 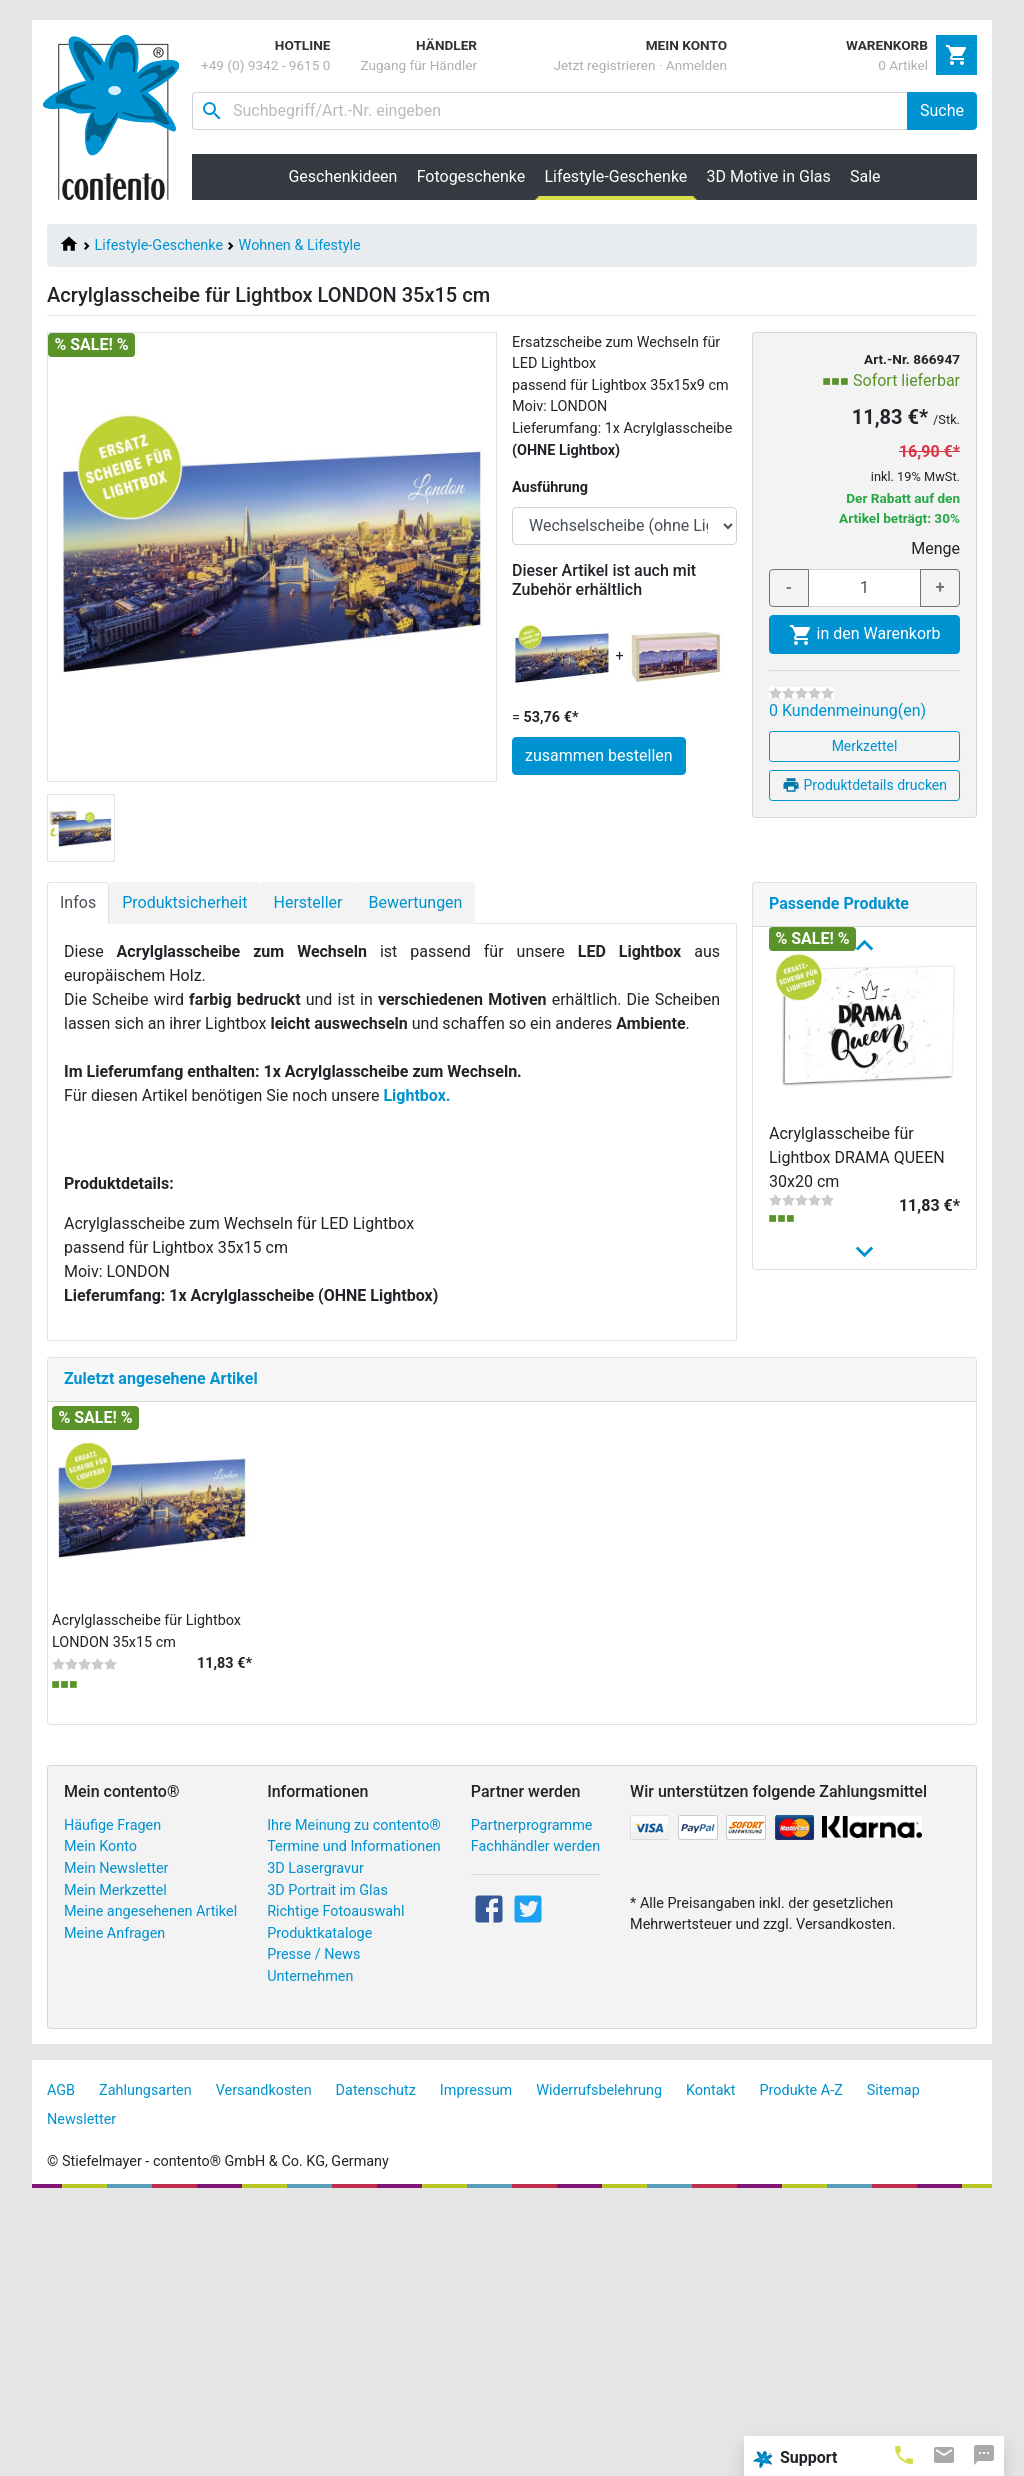 I want to click on Produktdetails drucken, so click(x=864, y=785).